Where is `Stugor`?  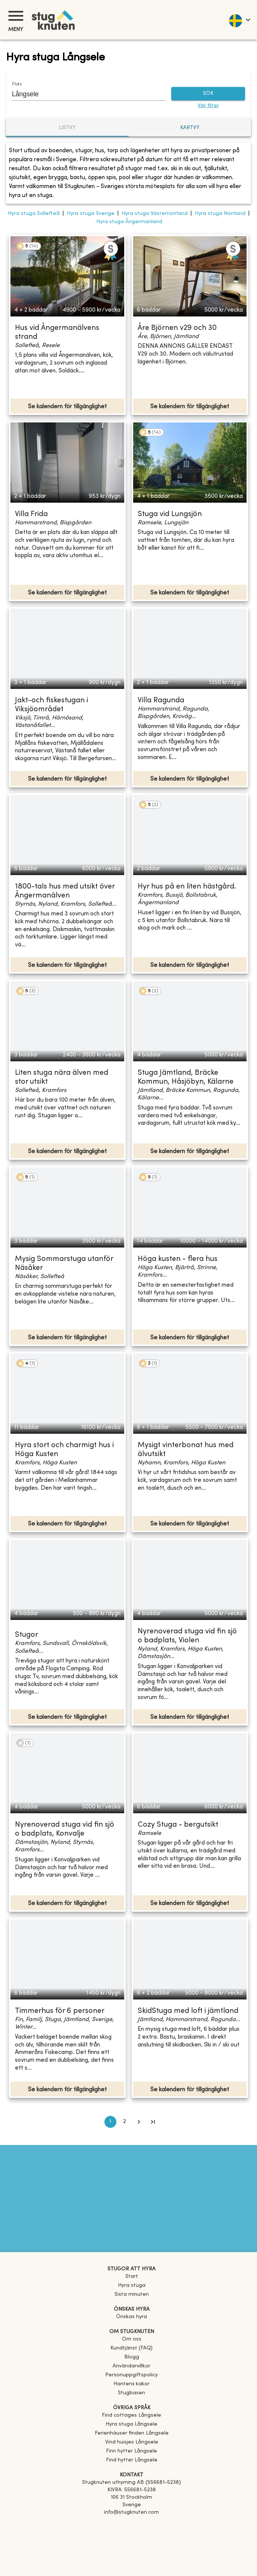
Stugor is located at coordinates (26, 1635).